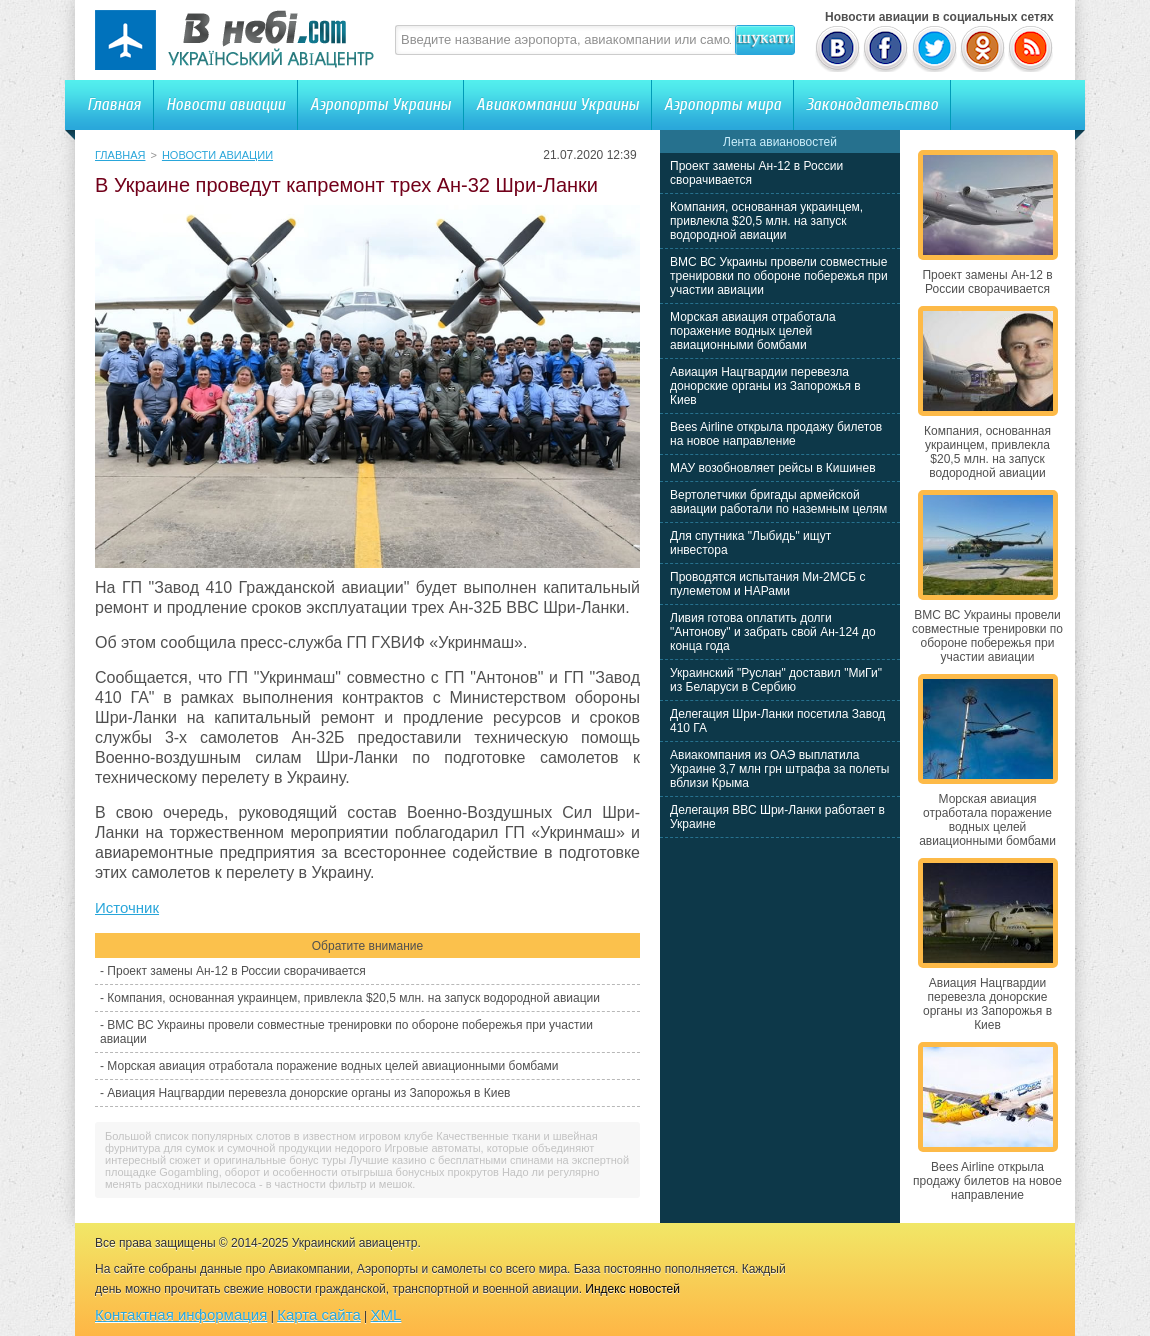 This screenshot has width=1150, height=1336. I want to click on Надо ли регулярно менять расходники пылесоса - в частности фильтр и мешок., so click(352, 1178).